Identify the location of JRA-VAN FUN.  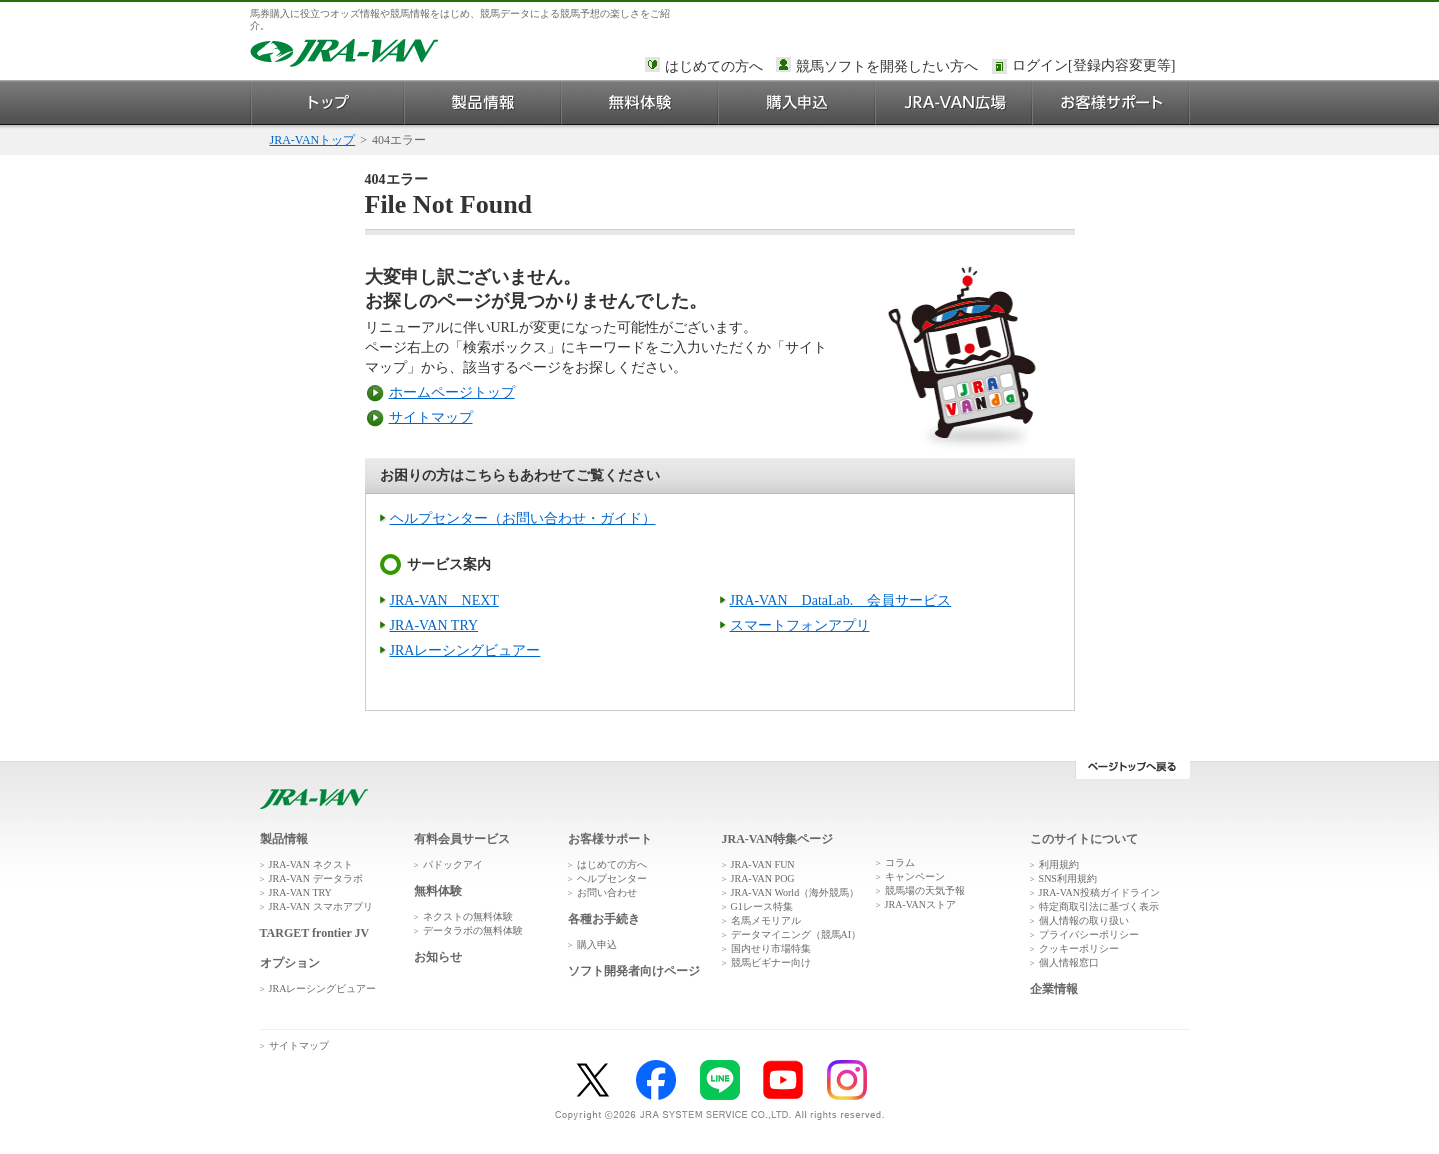
(763, 864).